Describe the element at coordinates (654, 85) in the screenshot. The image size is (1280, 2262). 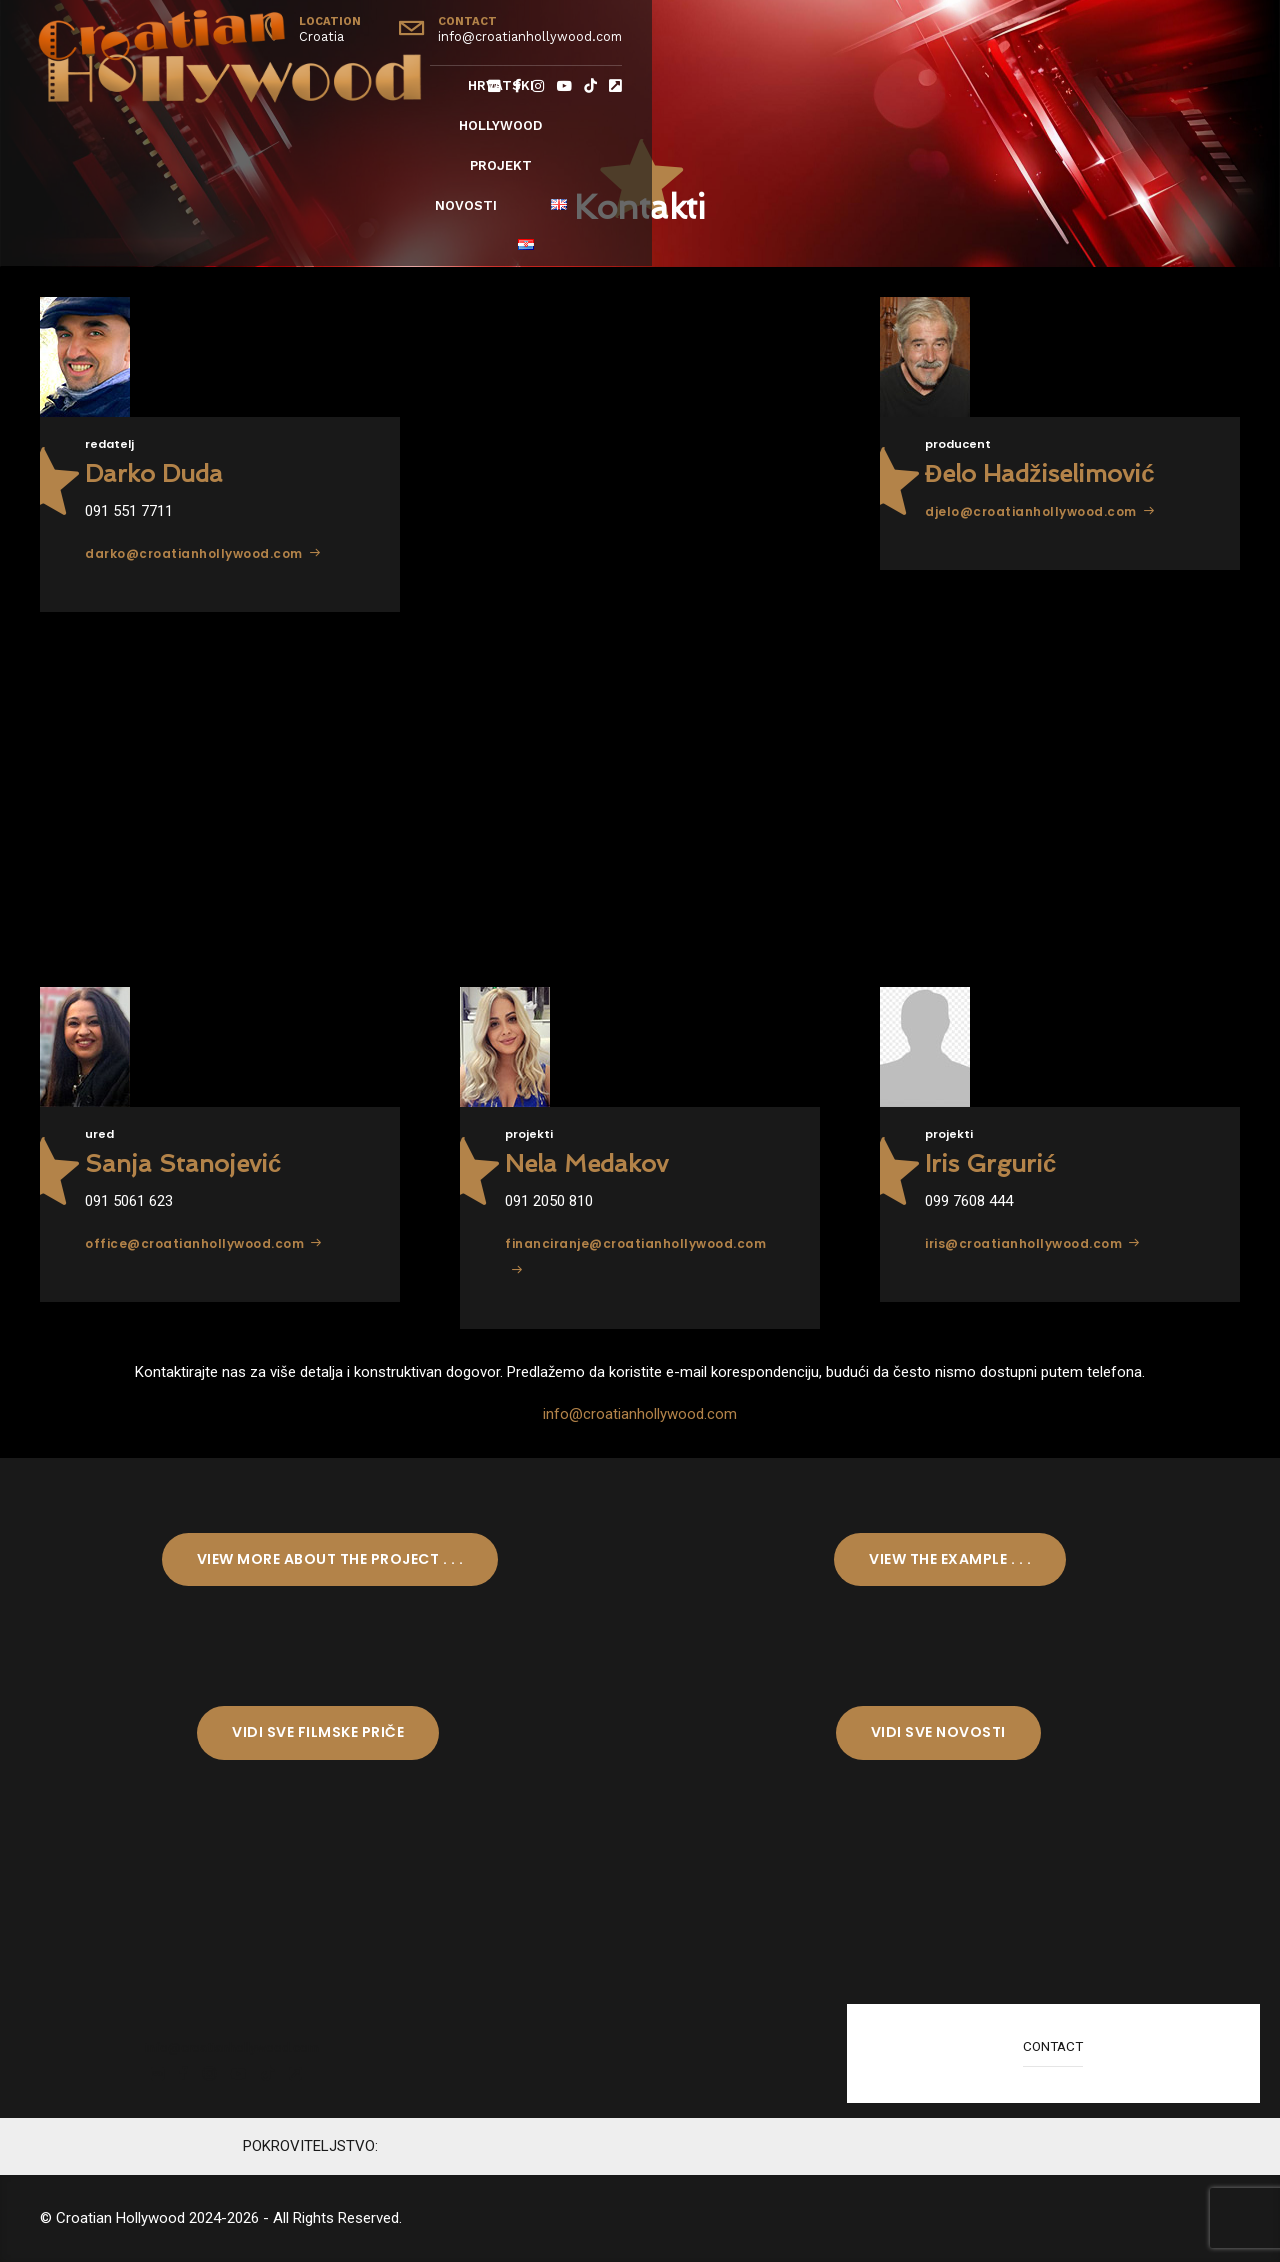
I see `Hrvatski Hollywood` at that location.